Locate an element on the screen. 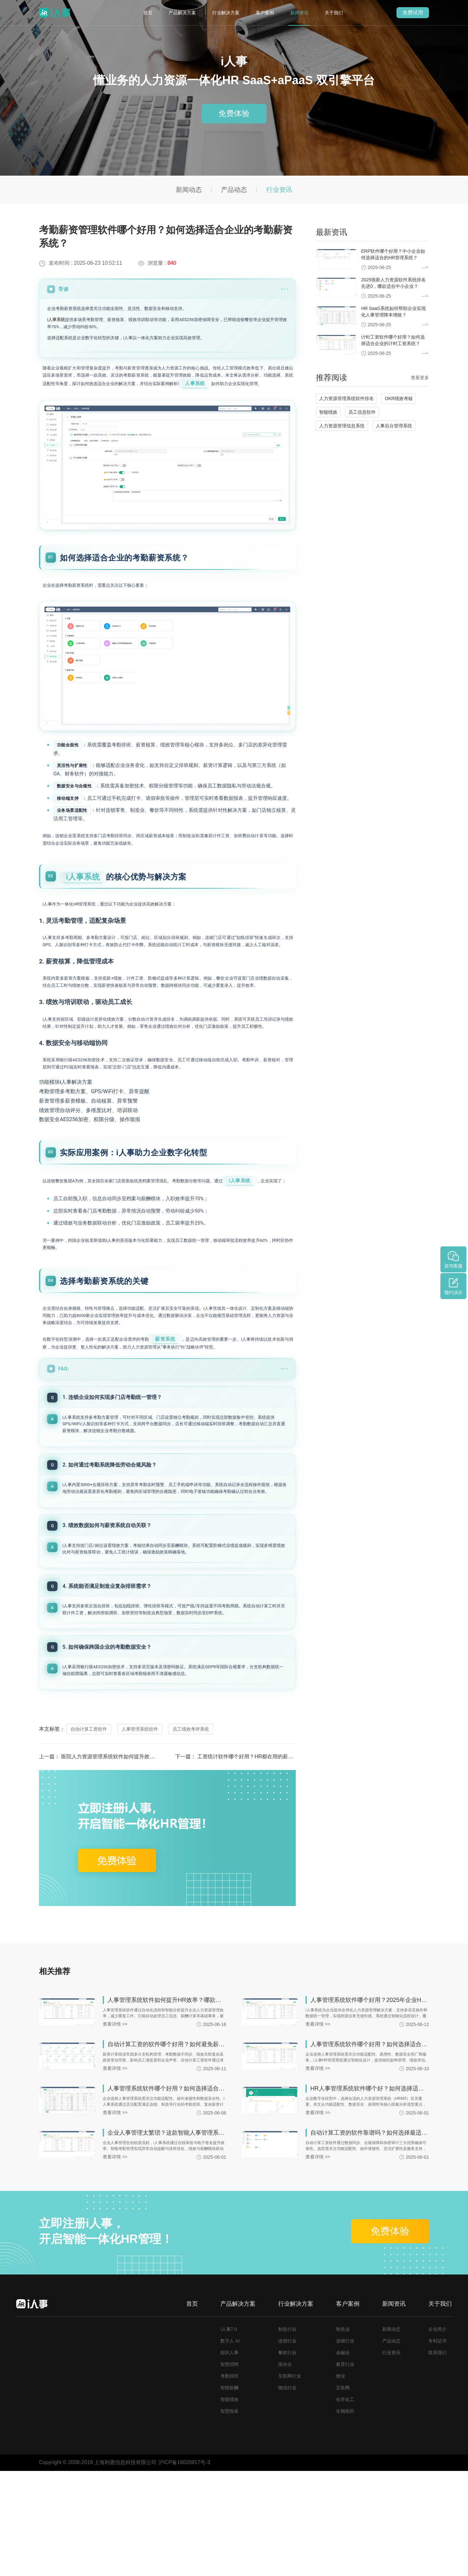 Image resolution: width=468 pixels, height=2576 pixels. 互联网 is located at coordinates (343, 2492).